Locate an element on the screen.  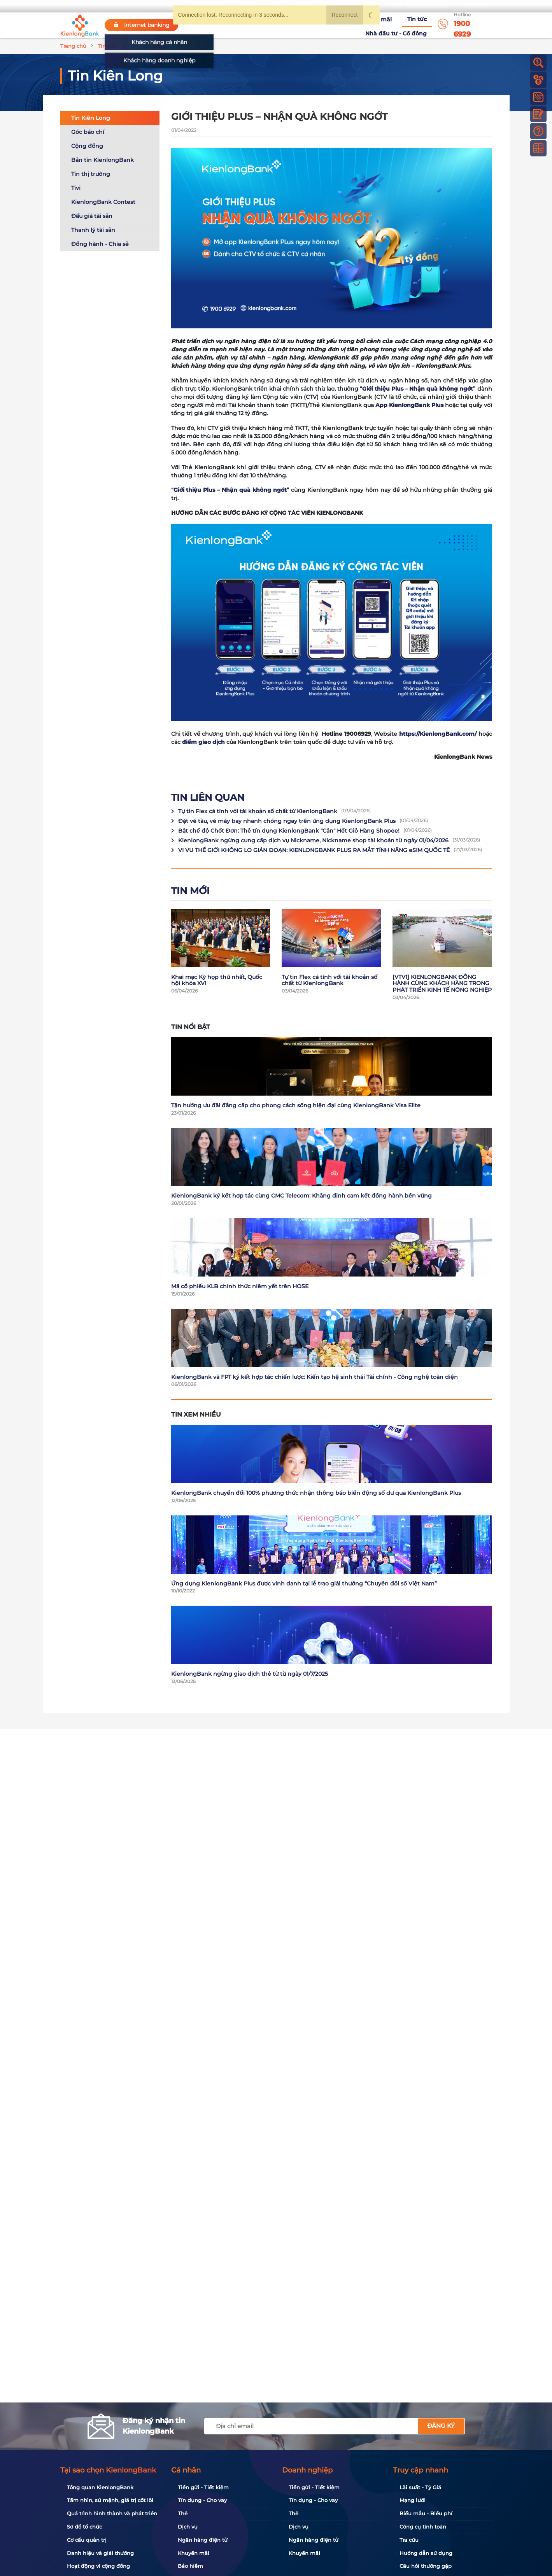
Thanh lý tài sản is located at coordinates (93, 231).